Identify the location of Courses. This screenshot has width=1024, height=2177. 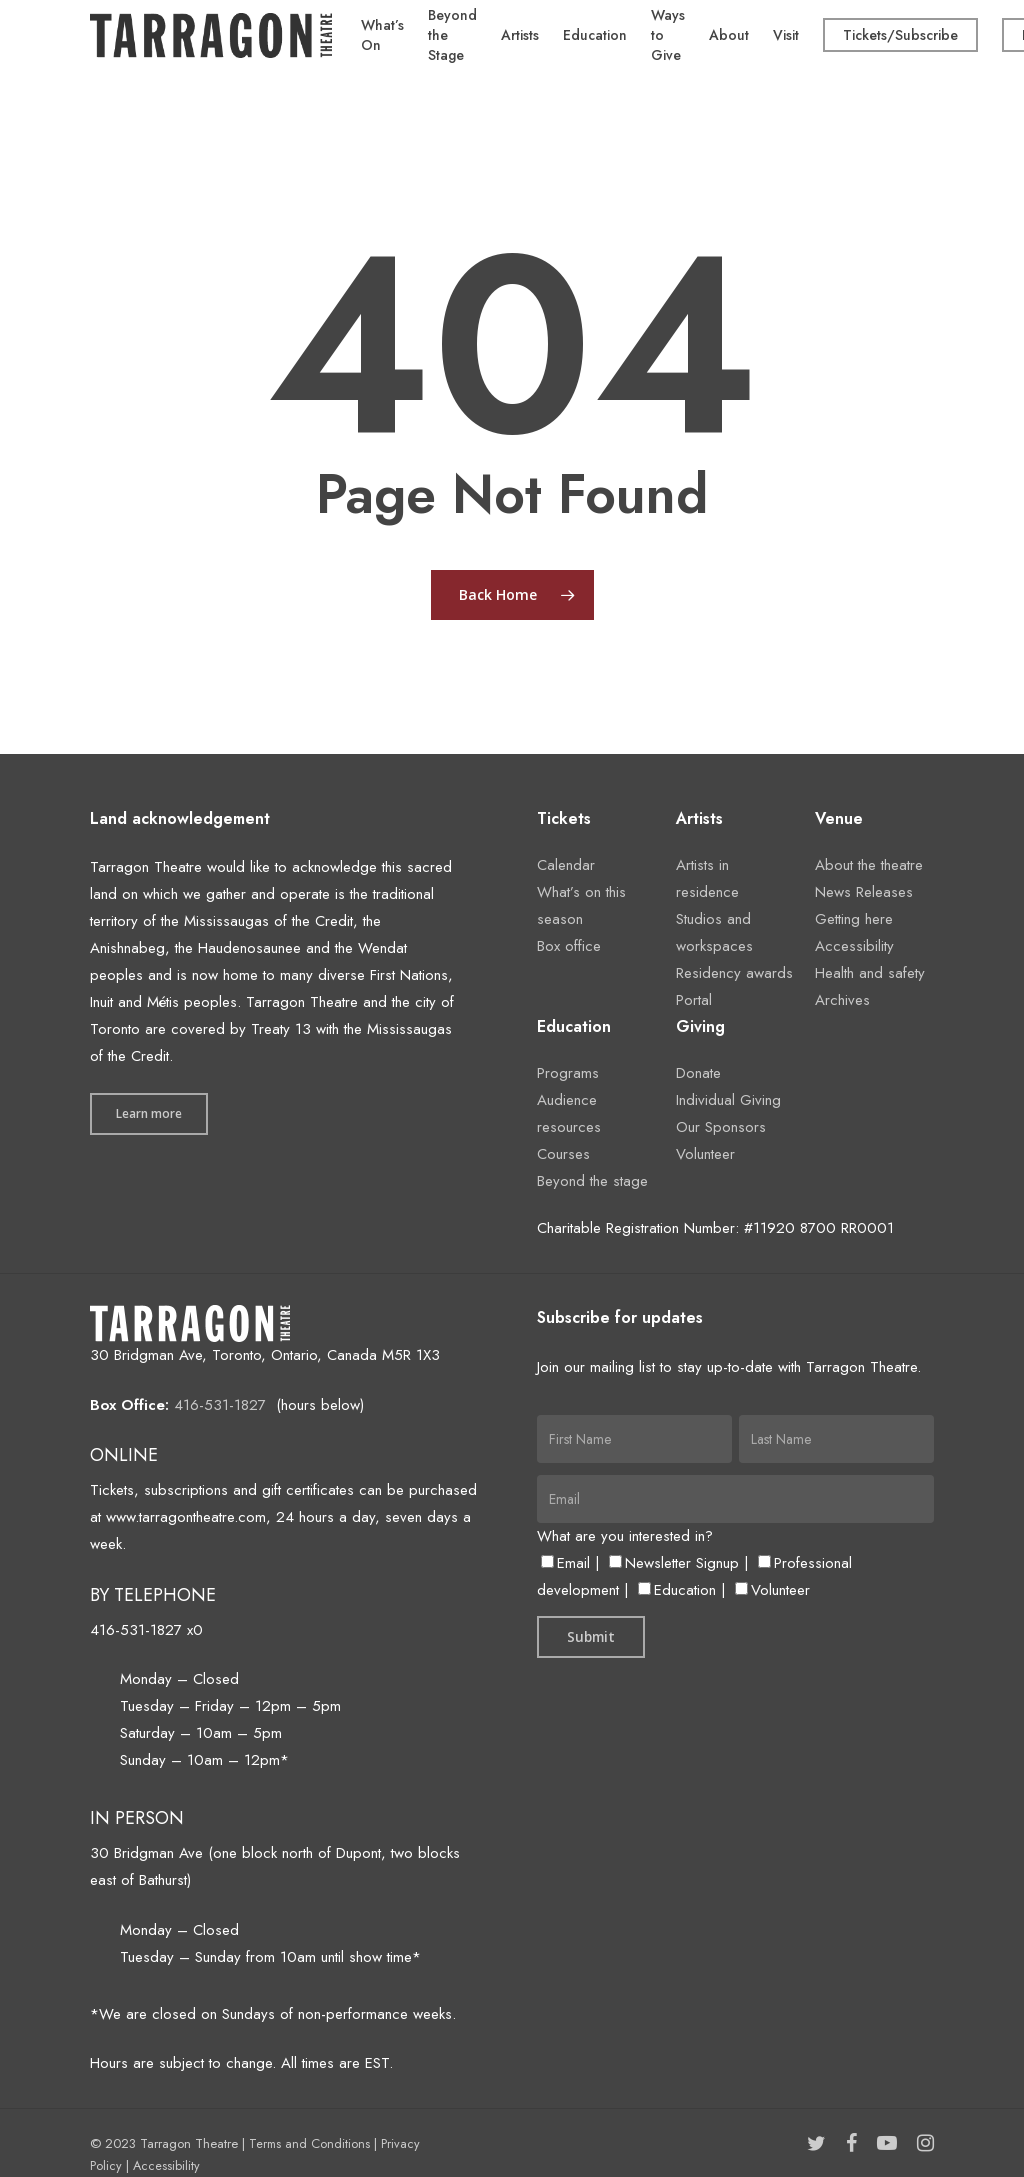
(563, 1154).